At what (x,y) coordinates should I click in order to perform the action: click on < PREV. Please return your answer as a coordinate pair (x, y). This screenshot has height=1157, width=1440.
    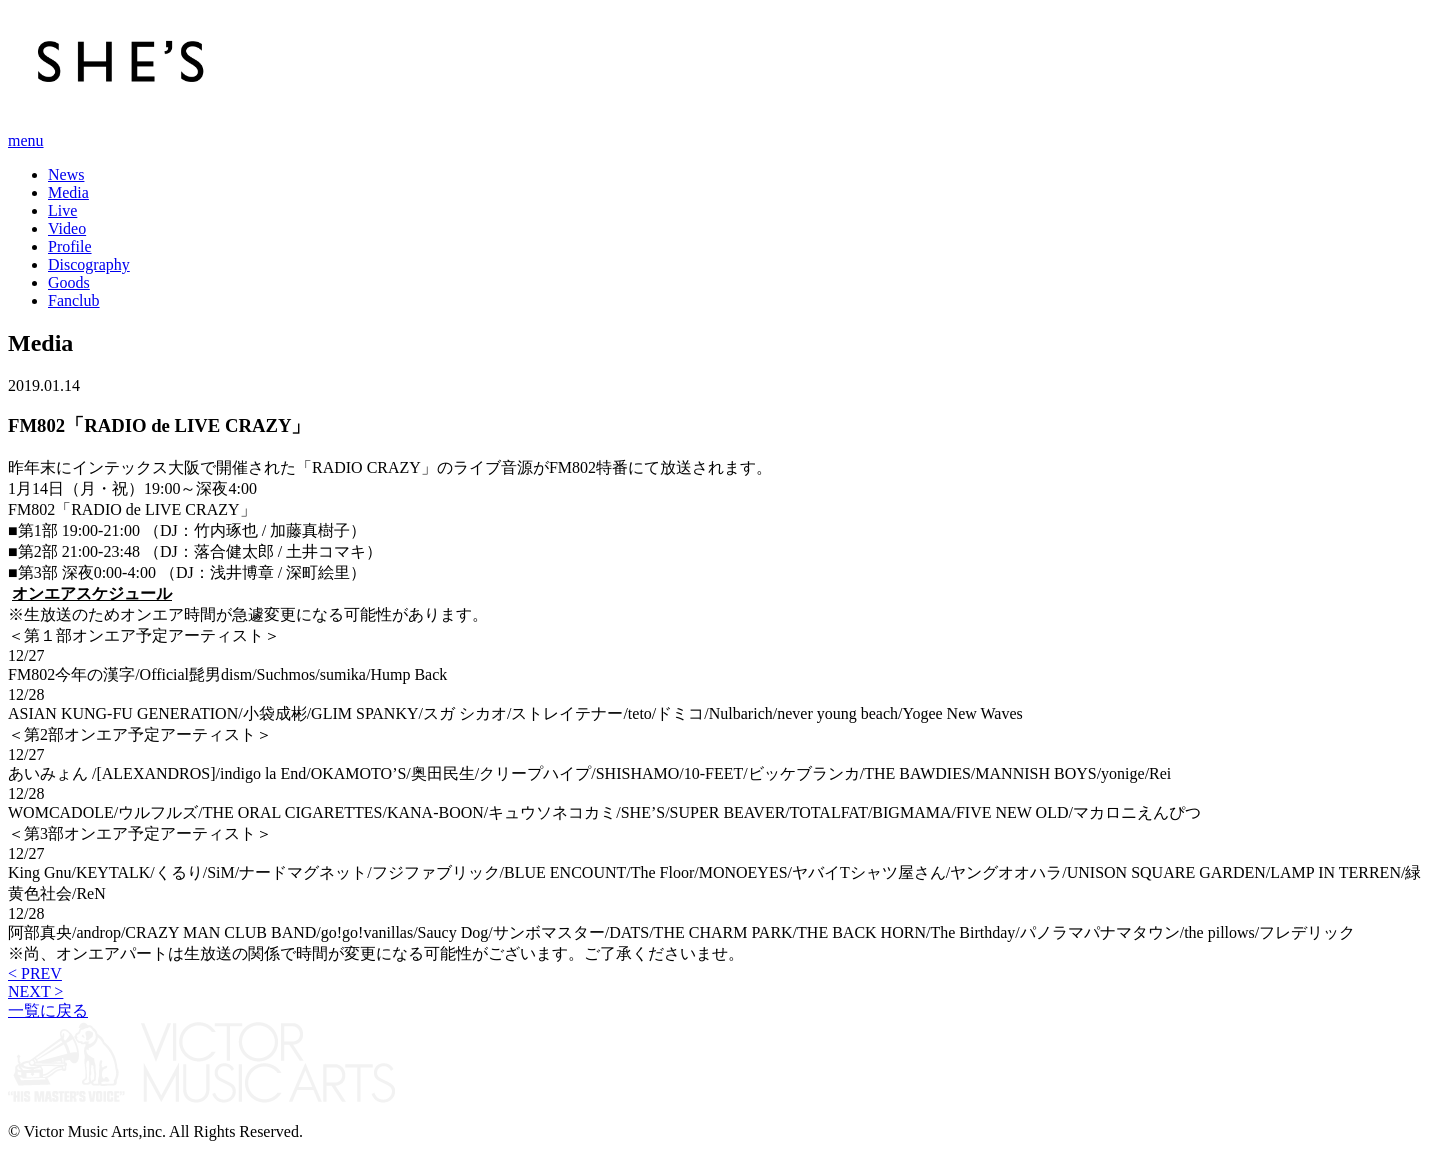
    Looking at the image, I should click on (35, 973).